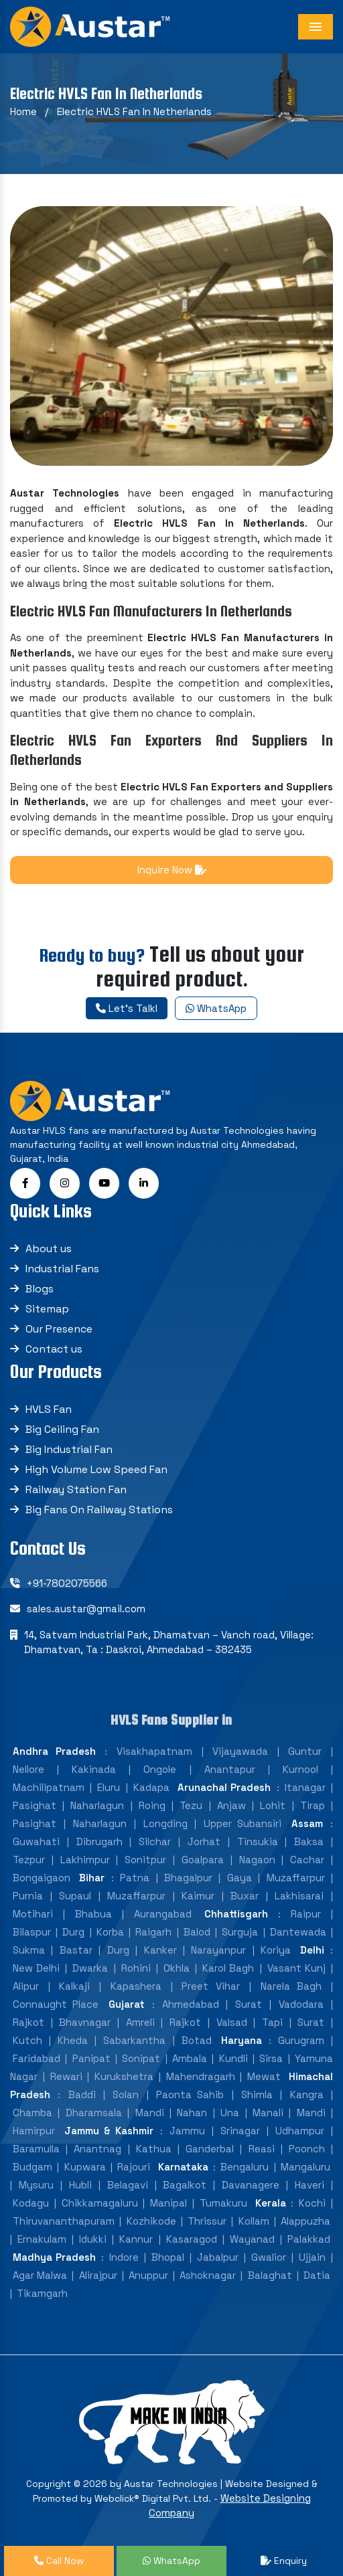 This screenshot has width=343, height=2576. Describe the element at coordinates (301, 2040) in the screenshot. I see `Gurugram` at that location.